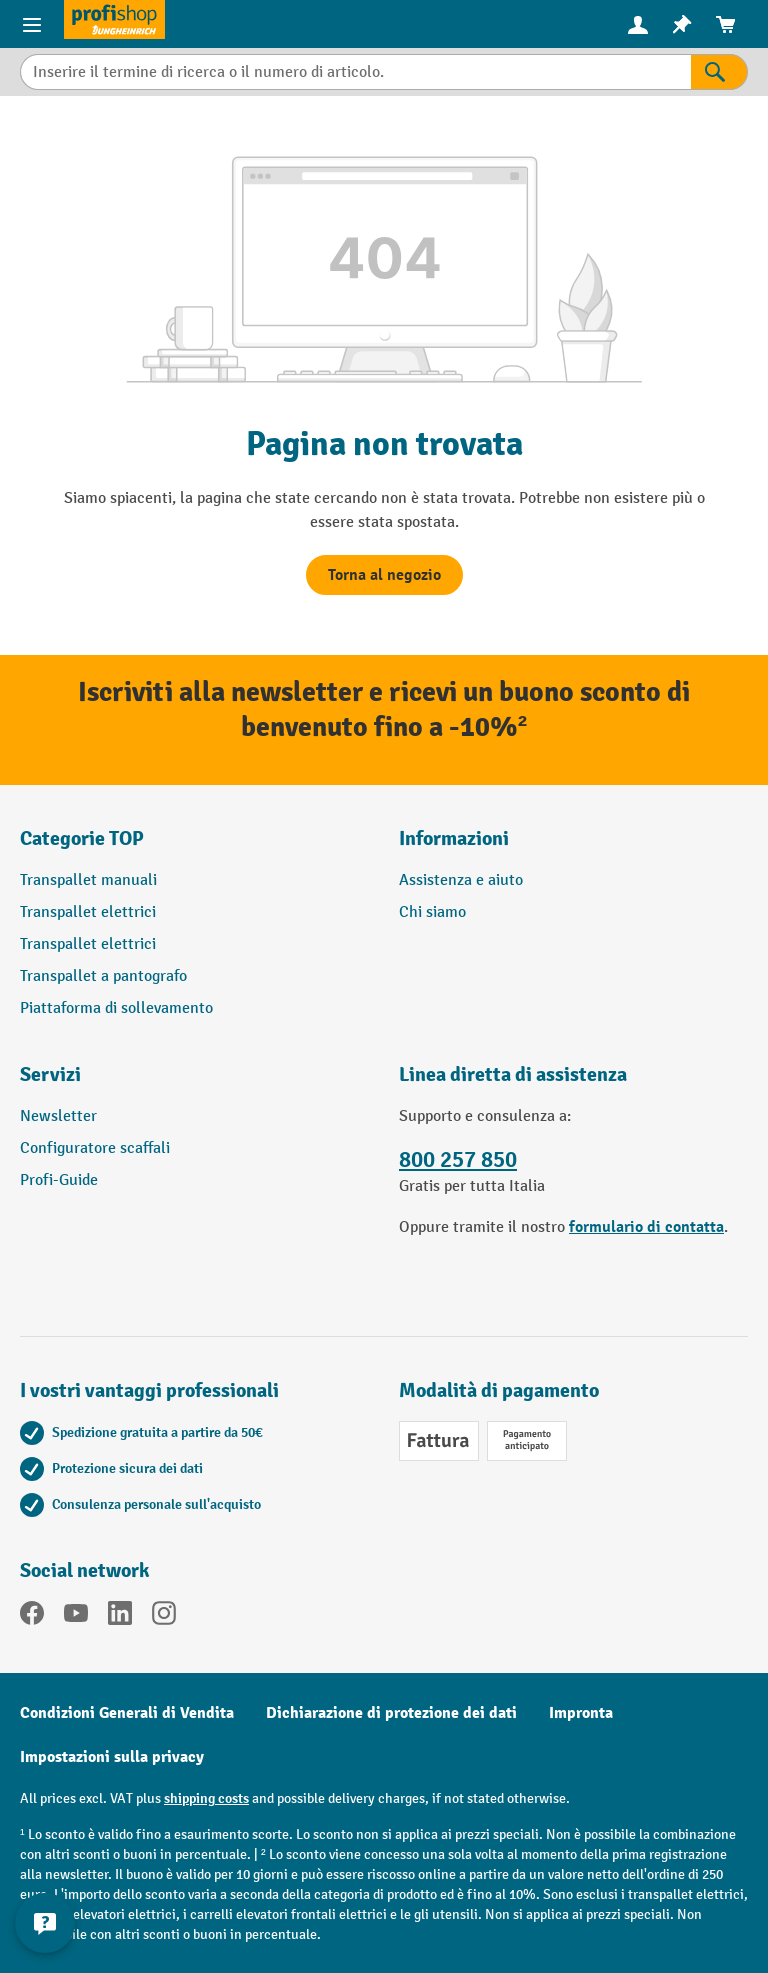 The image size is (768, 1973). Describe the element at coordinates (82, 838) in the screenshot. I see `Categorie TOP [button]` at that location.